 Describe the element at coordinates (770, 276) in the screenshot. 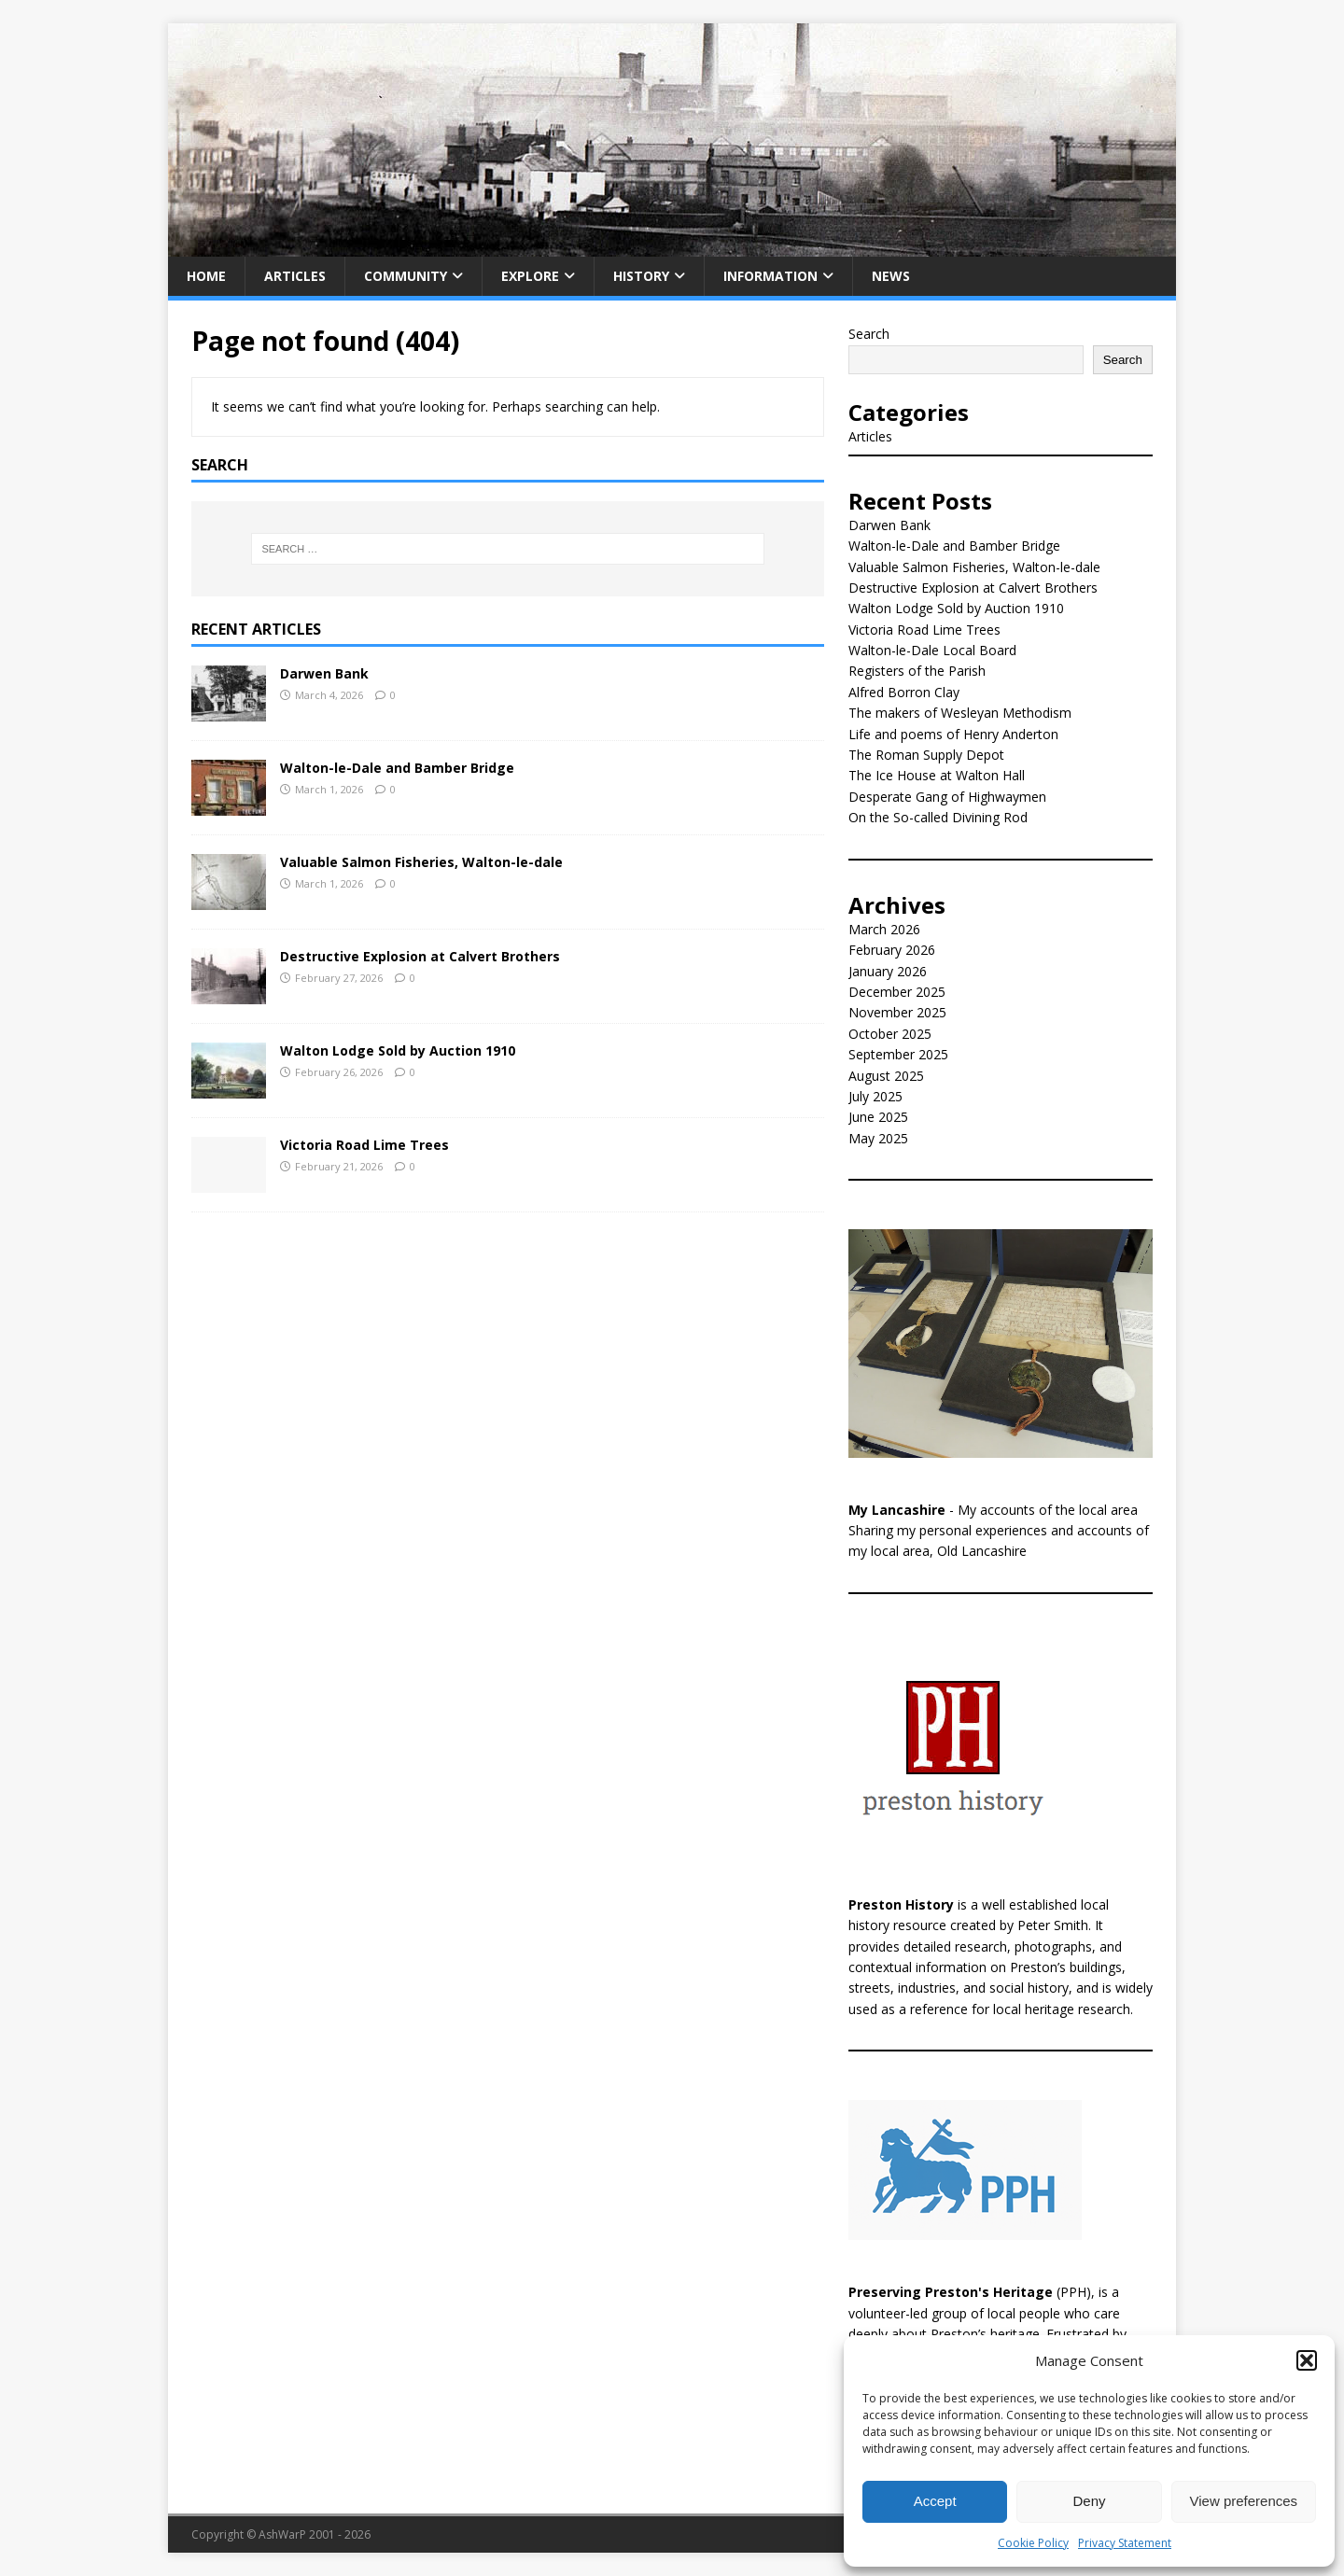

I see `Information` at that location.